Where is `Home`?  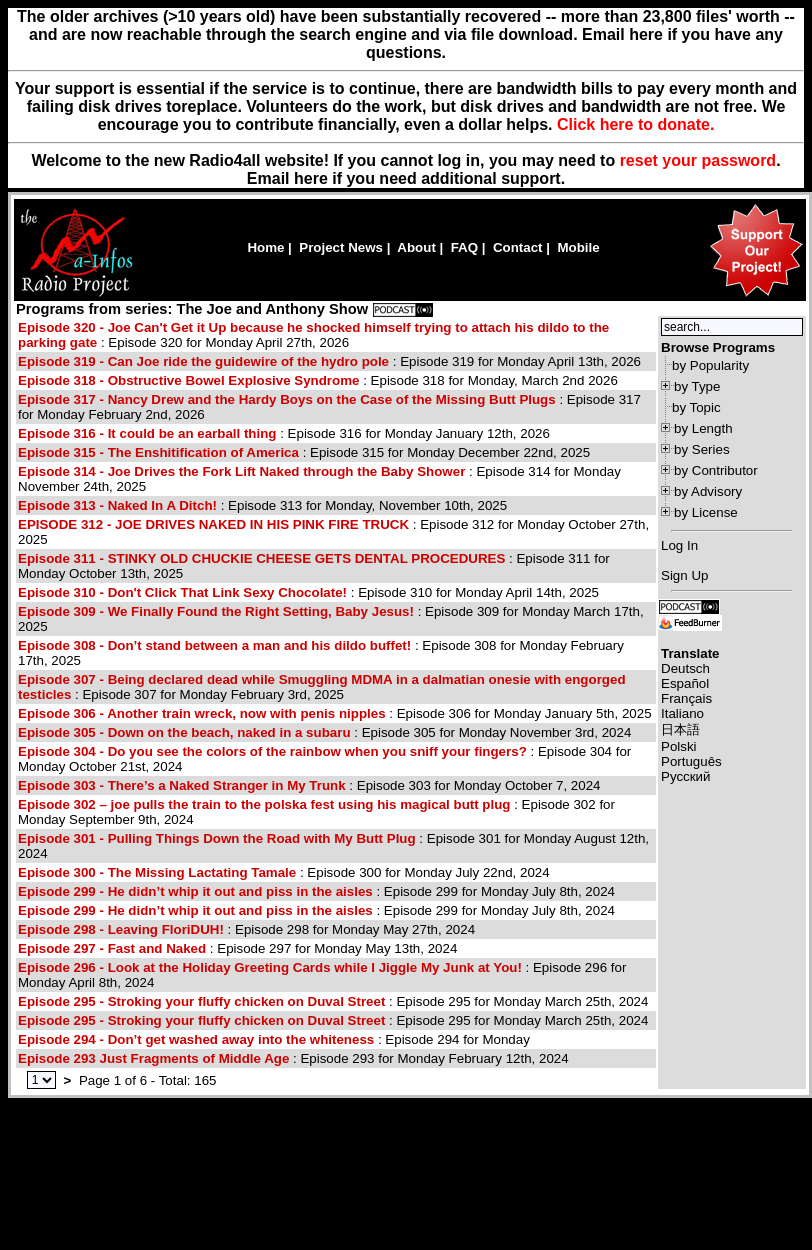 Home is located at coordinates (265, 247).